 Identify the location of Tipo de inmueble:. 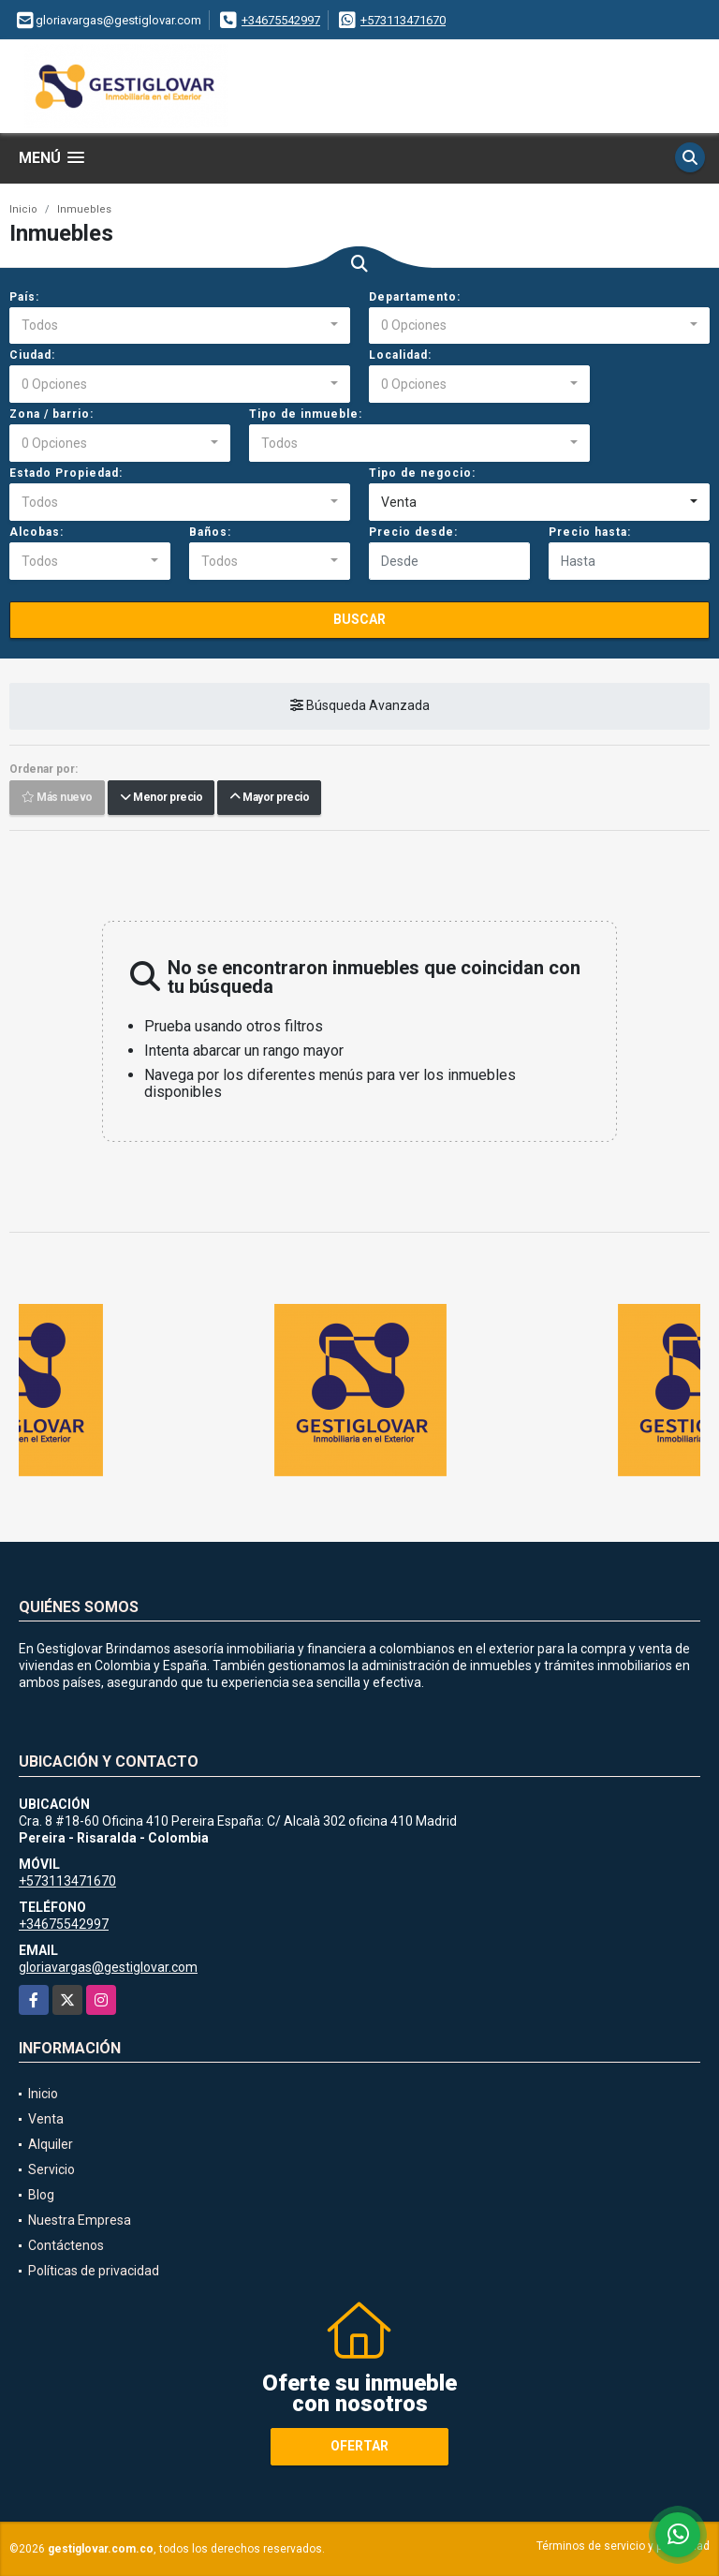
(305, 414).